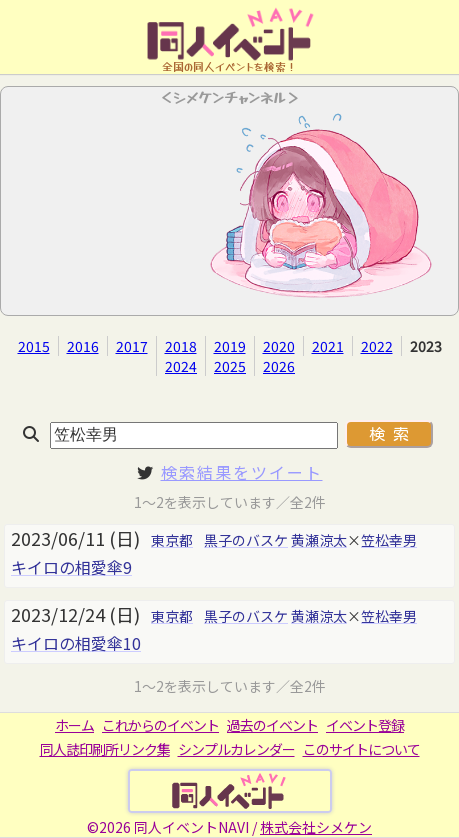 This screenshot has width=459, height=838. Describe the element at coordinates (328, 346) in the screenshot. I see `2021` at that location.